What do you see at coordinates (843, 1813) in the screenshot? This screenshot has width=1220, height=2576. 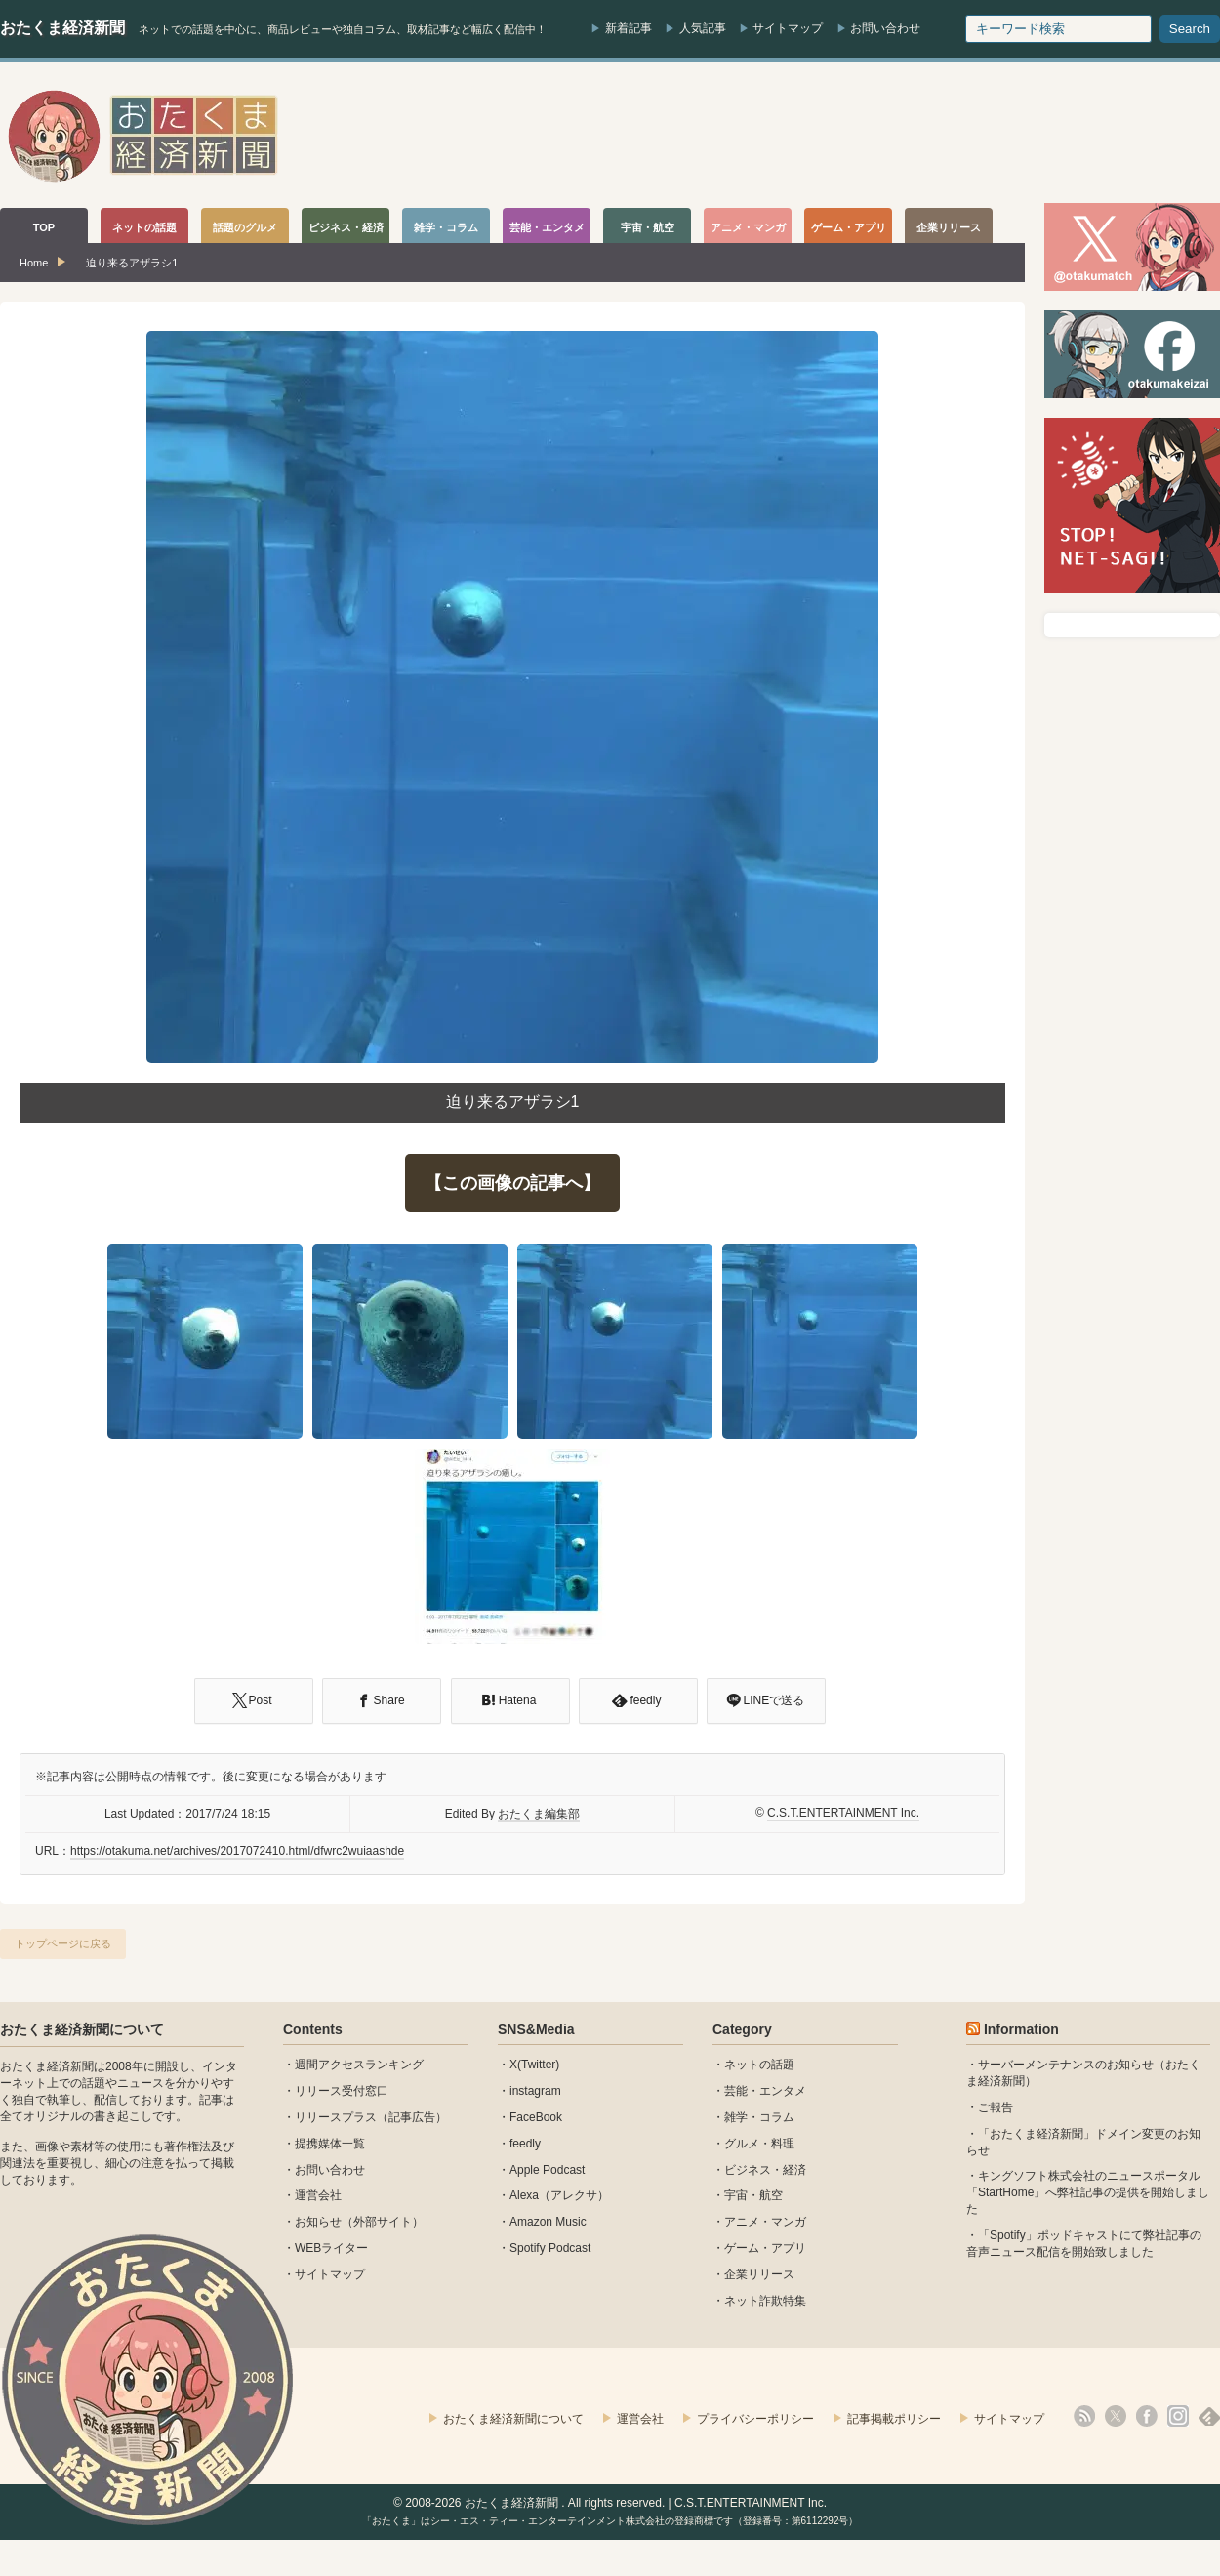 I see `C.S.T.ENTERTAINMENT Inc.` at bounding box center [843, 1813].